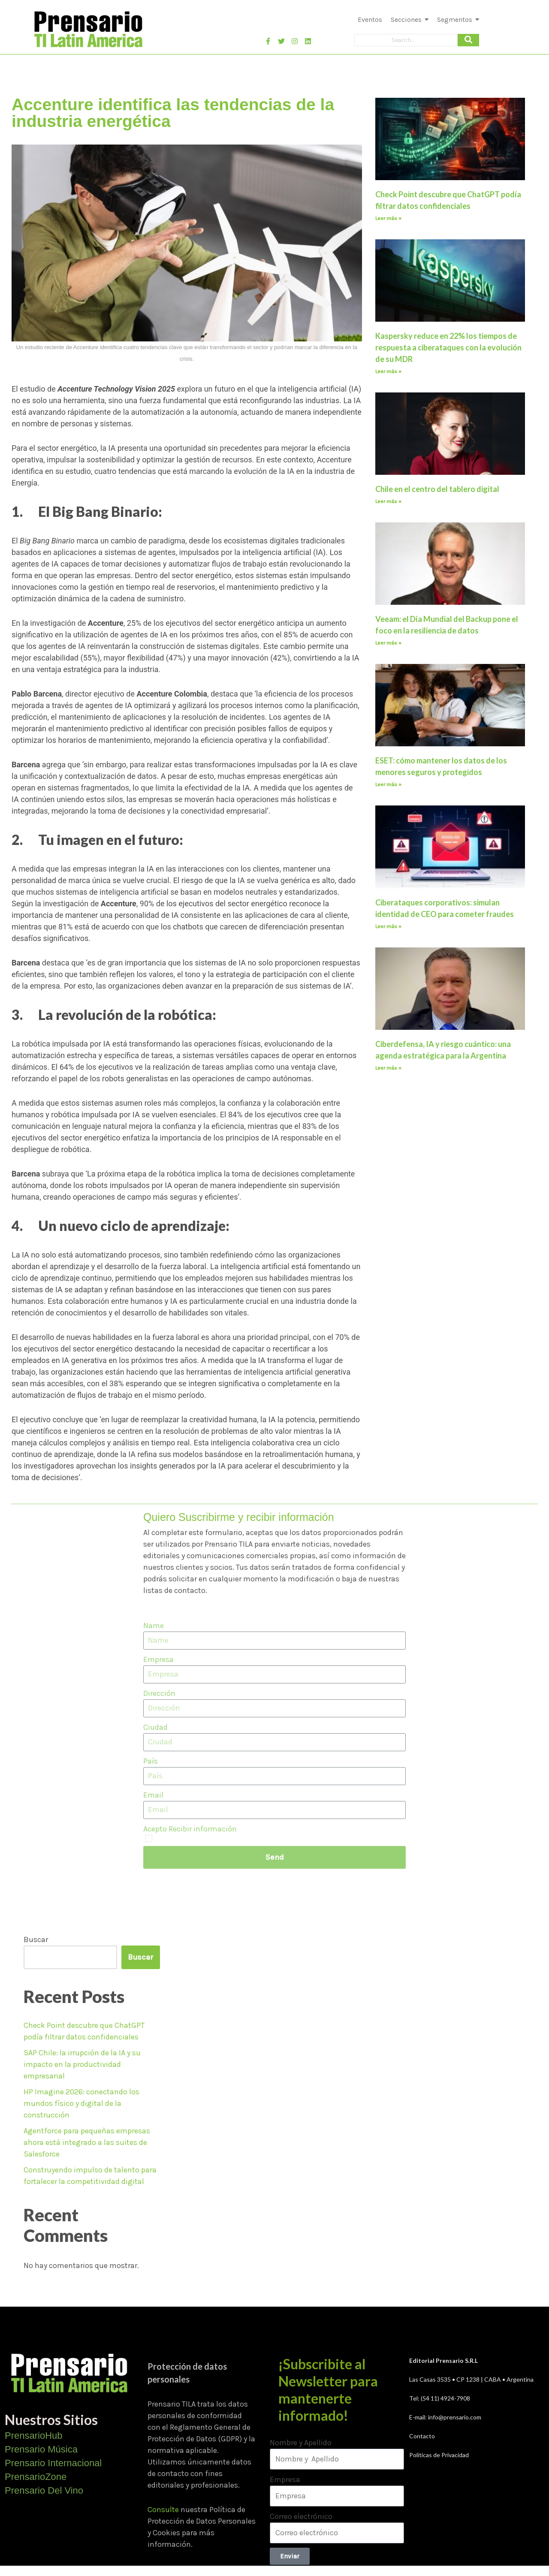 The image size is (549, 2576). Describe the element at coordinates (163, 2509) in the screenshot. I see `Consulte` at that location.